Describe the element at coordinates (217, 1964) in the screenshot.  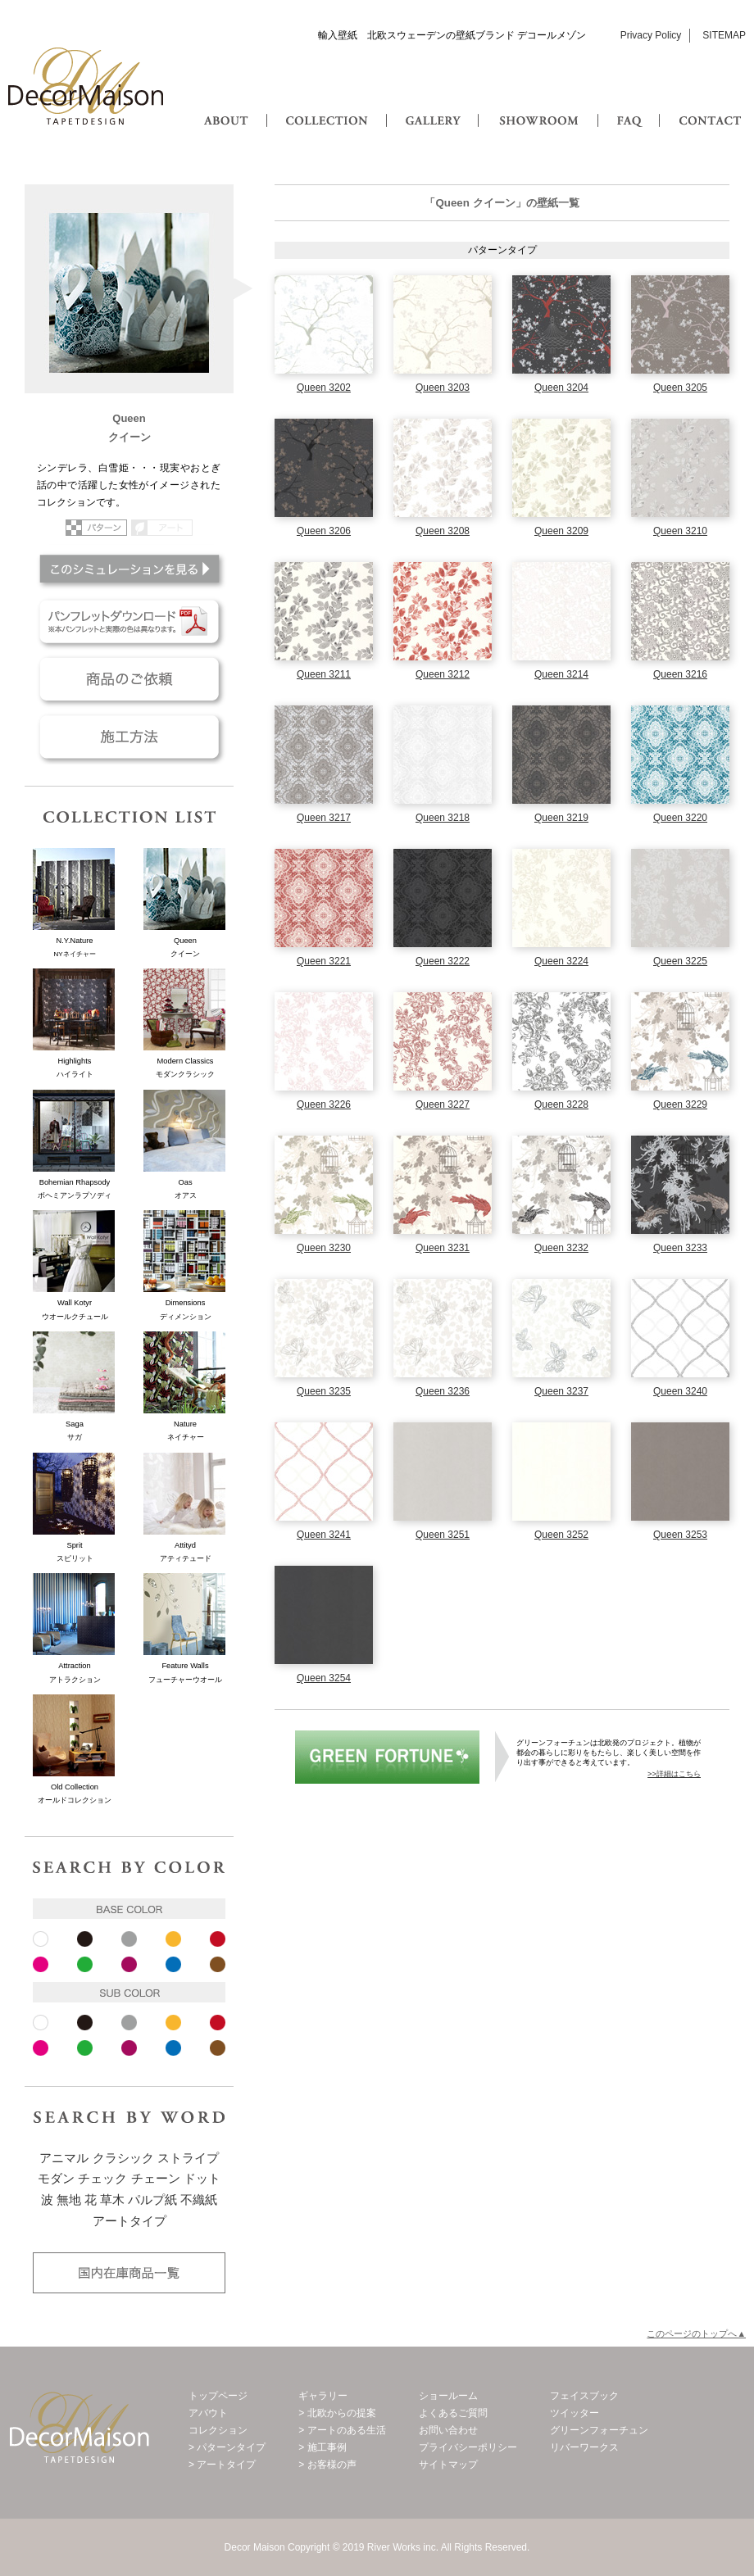
I see `ブラウン` at that location.